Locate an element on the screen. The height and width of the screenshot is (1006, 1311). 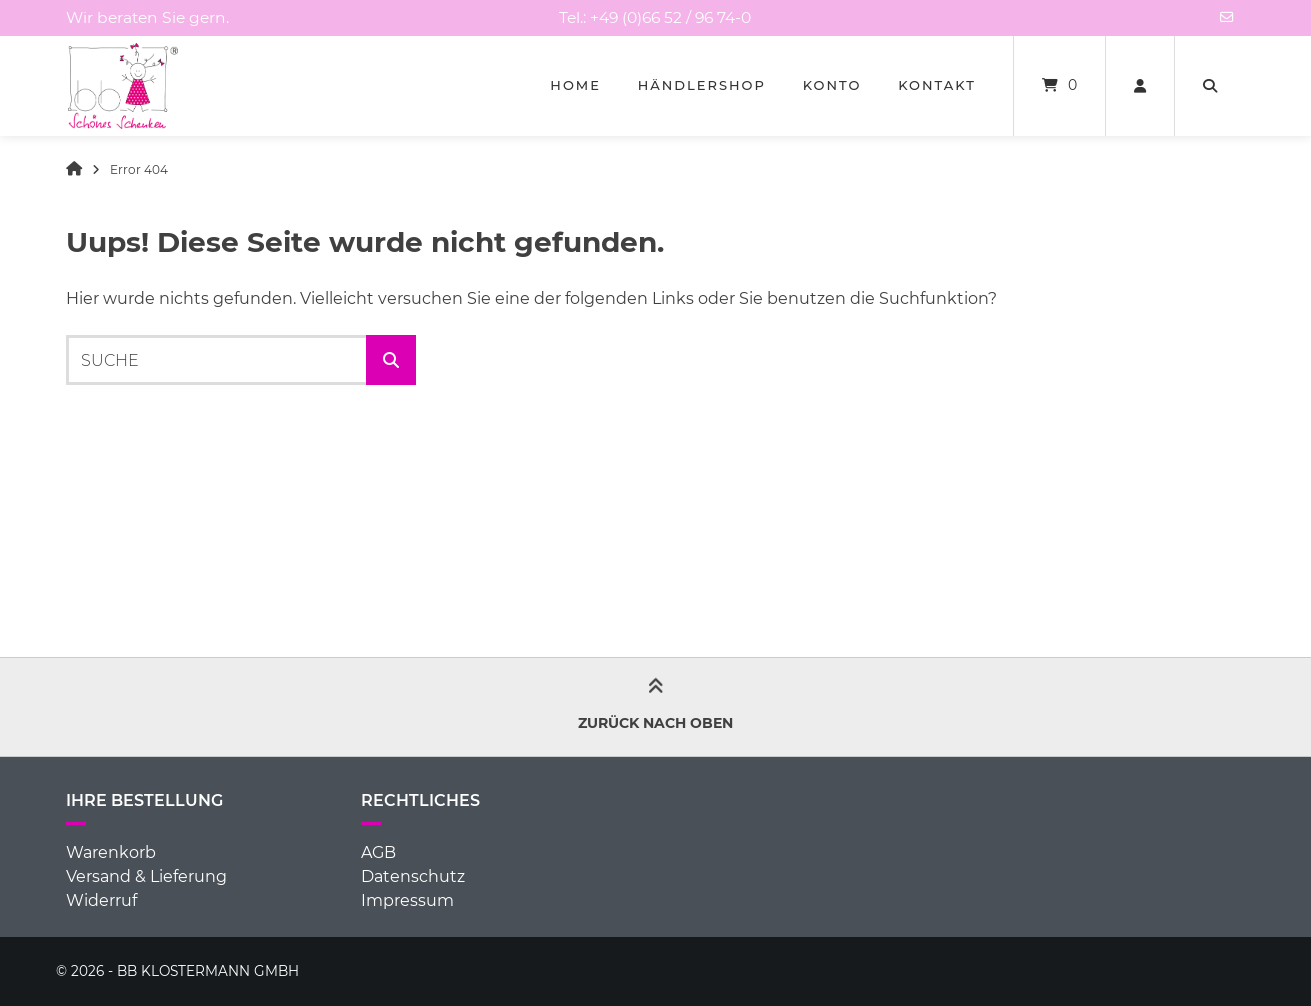
Warenkorb is located at coordinates (111, 852).